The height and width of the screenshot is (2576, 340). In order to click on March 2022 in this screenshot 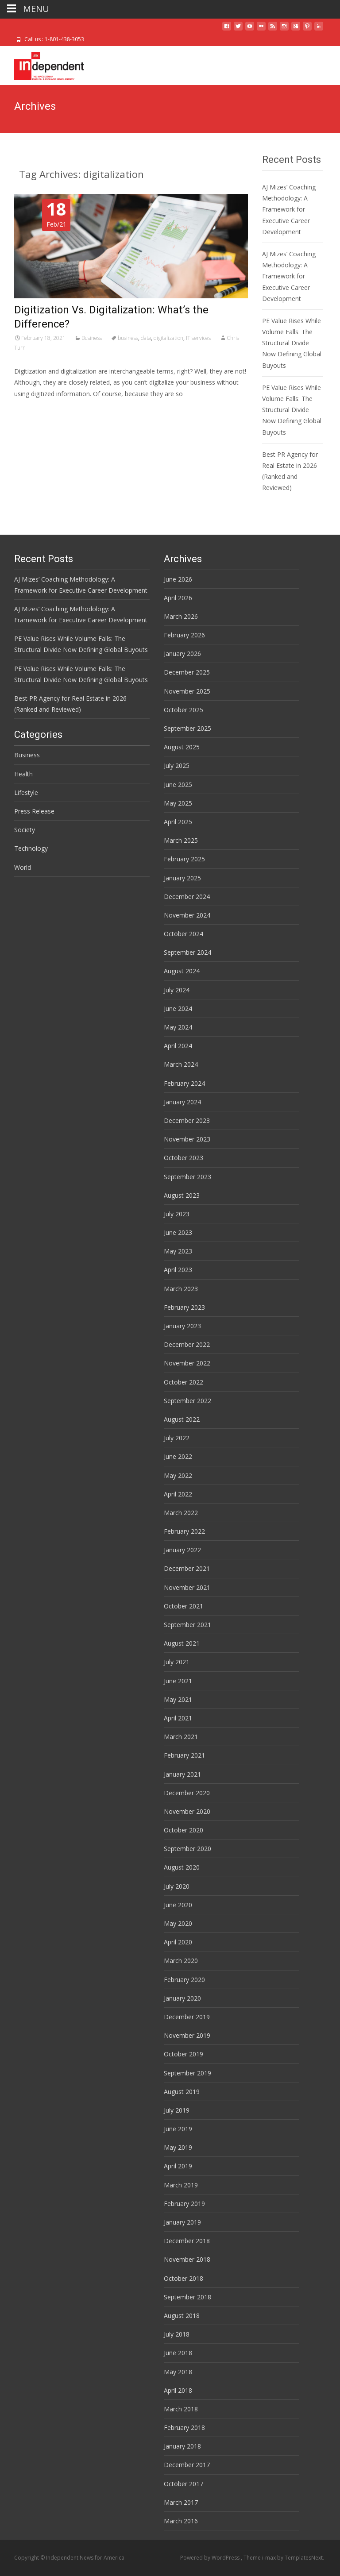, I will do `click(181, 1512)`.